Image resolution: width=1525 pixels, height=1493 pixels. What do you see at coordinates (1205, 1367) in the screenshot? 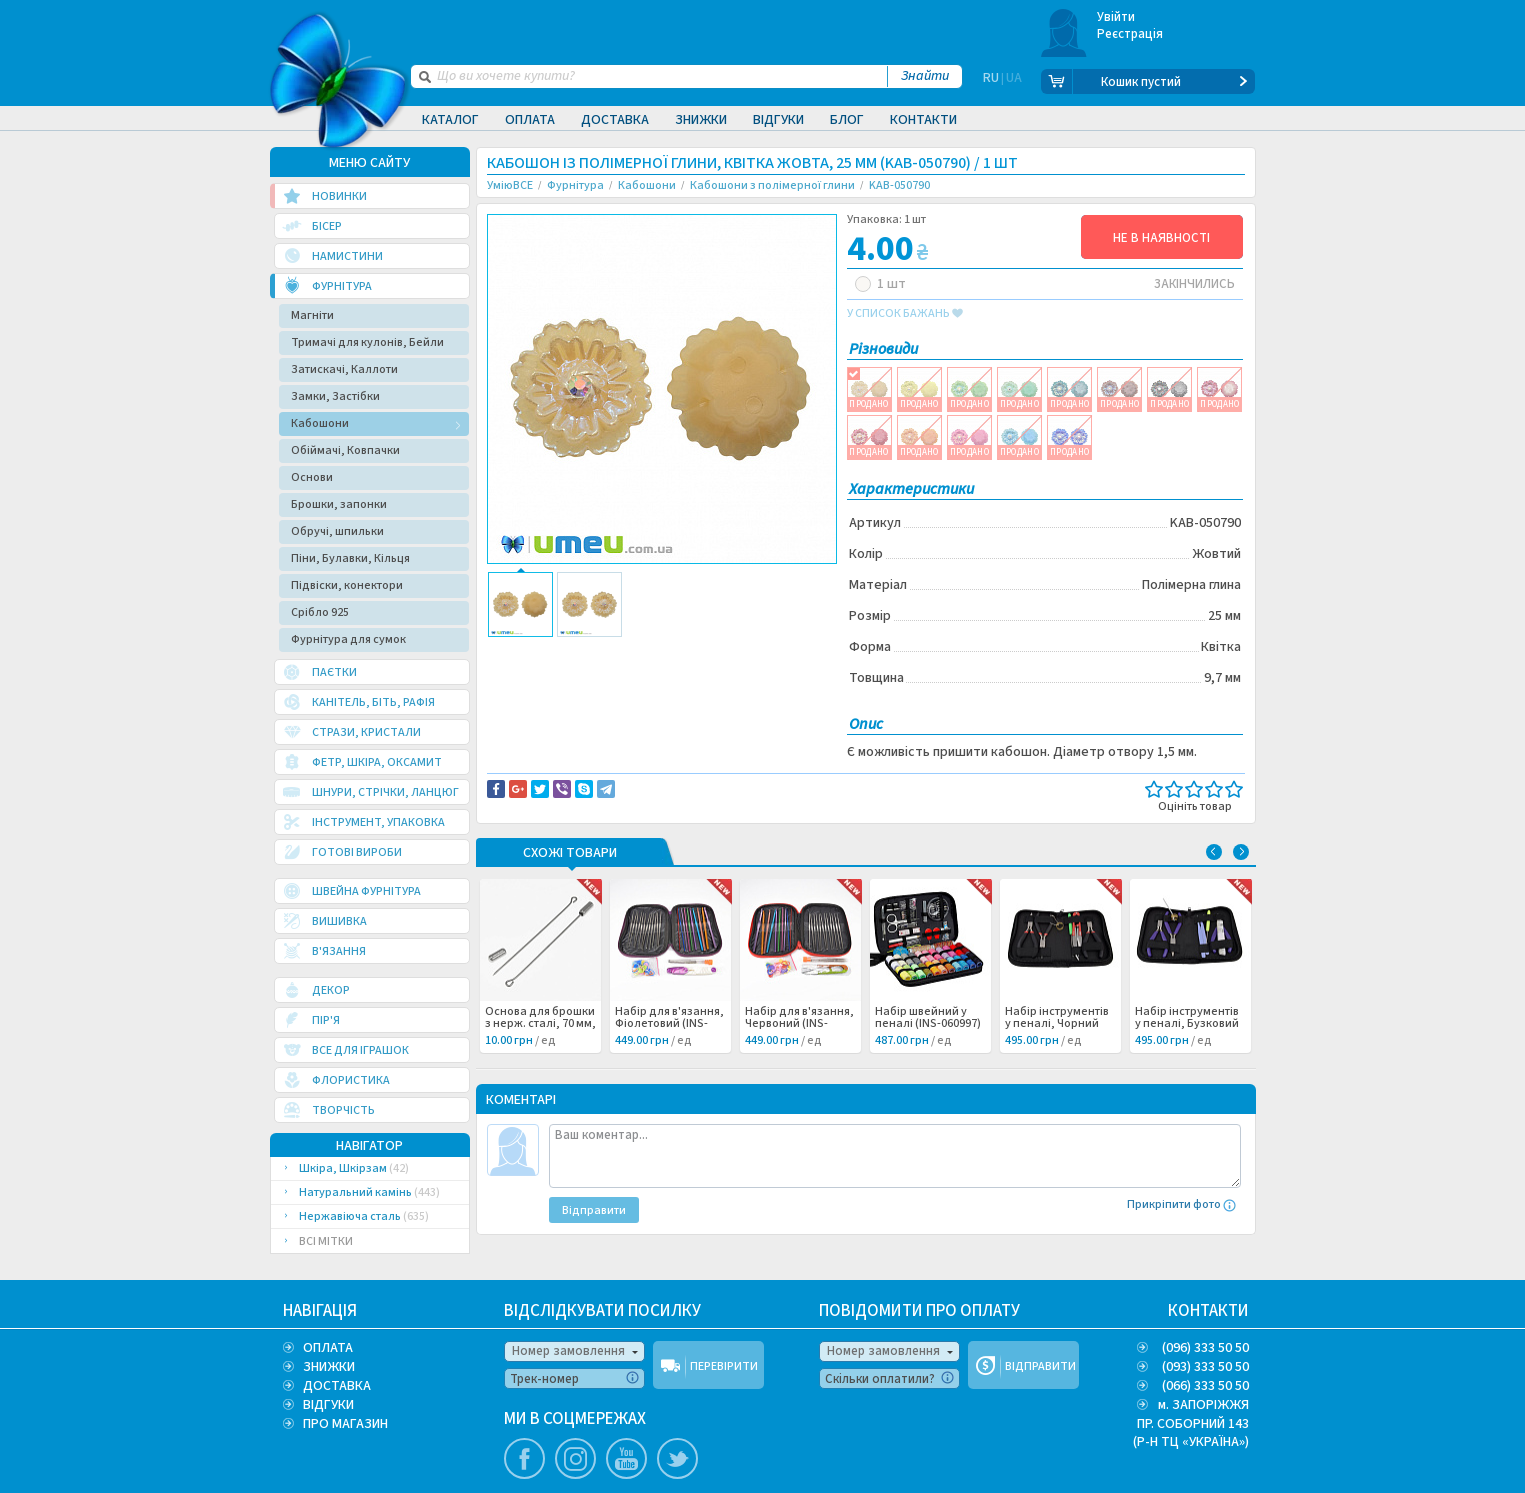
I see `(093) 333 50 50` at bounding box center [1205, 1367].